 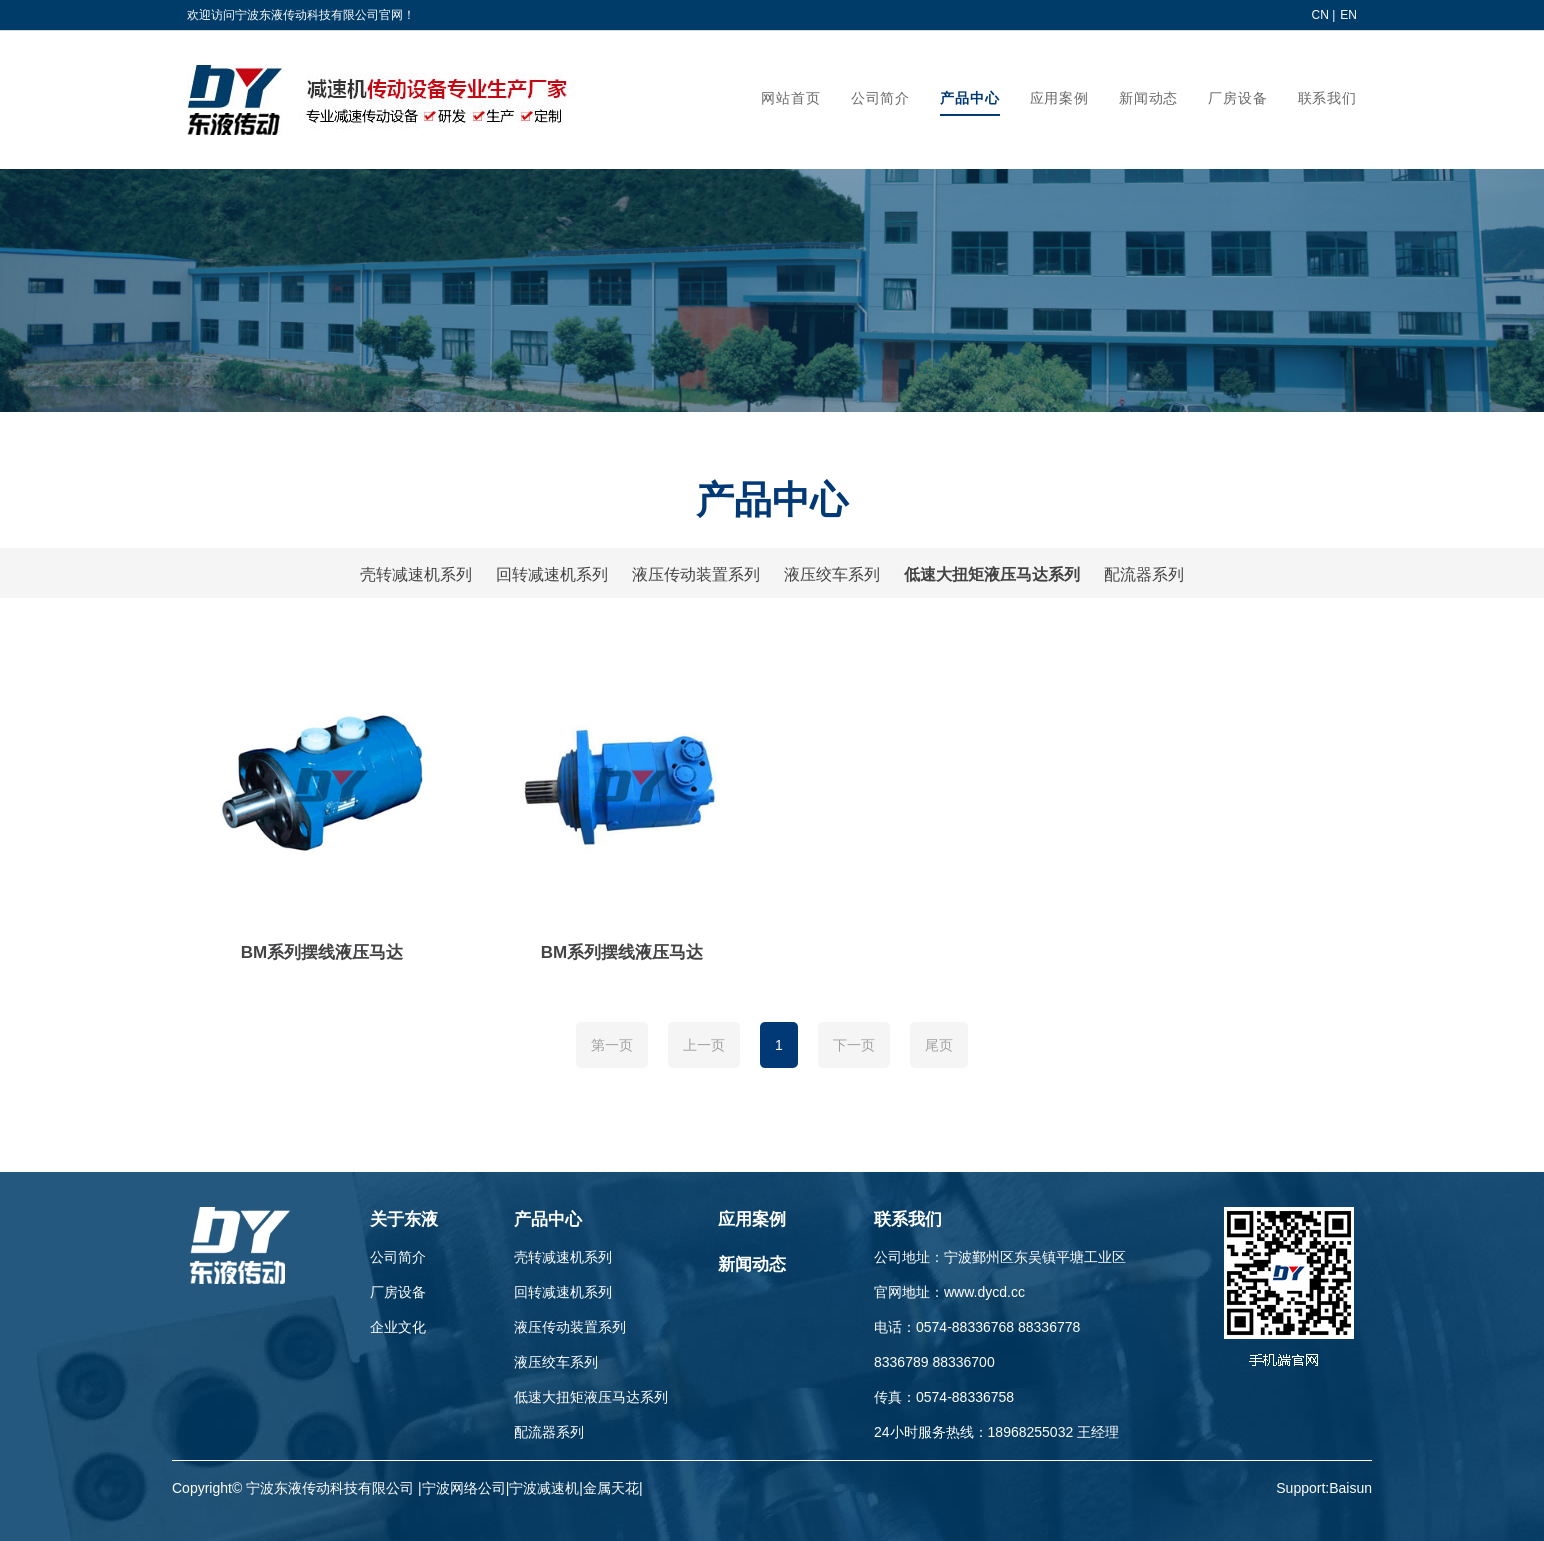 I want to click on 应用案例, so click(x=752, y=1219).